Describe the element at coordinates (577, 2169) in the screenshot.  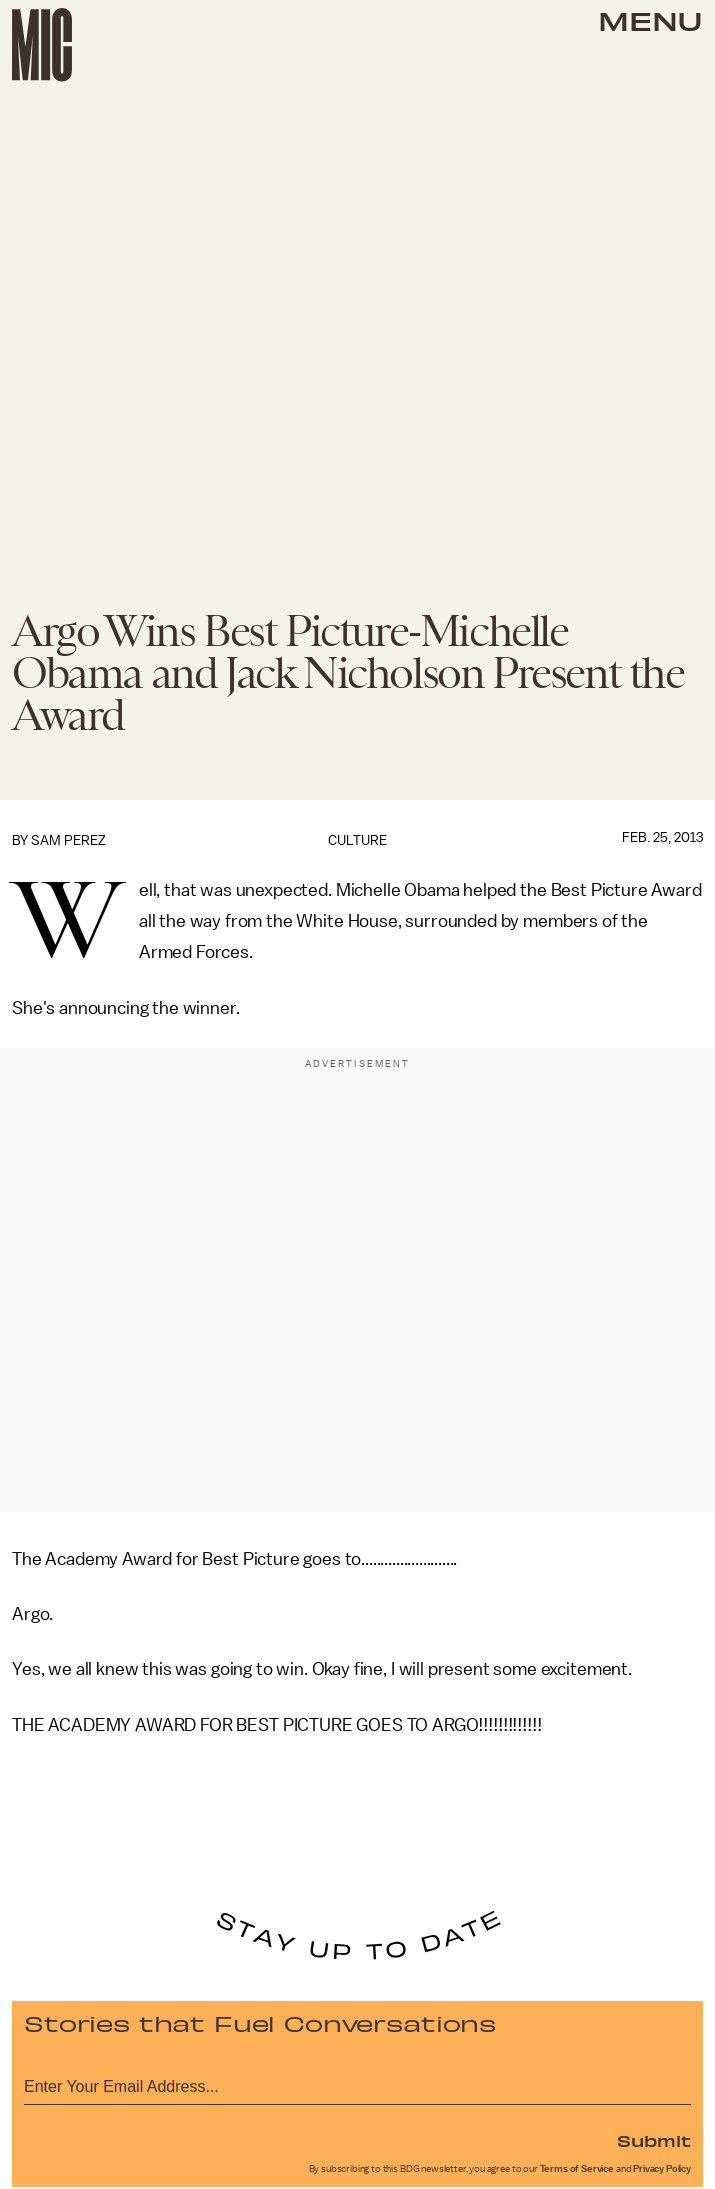
I see `Terms of Service` at that location.